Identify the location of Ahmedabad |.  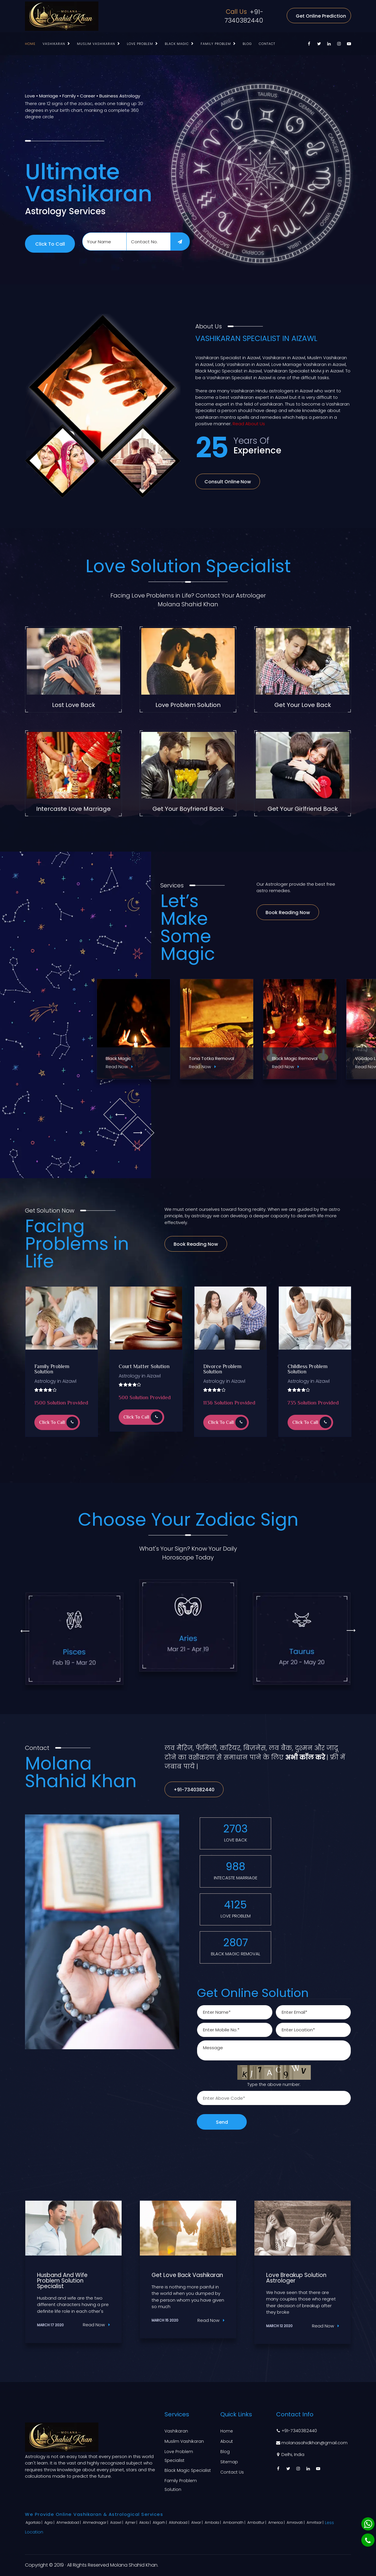
(69, 2522).